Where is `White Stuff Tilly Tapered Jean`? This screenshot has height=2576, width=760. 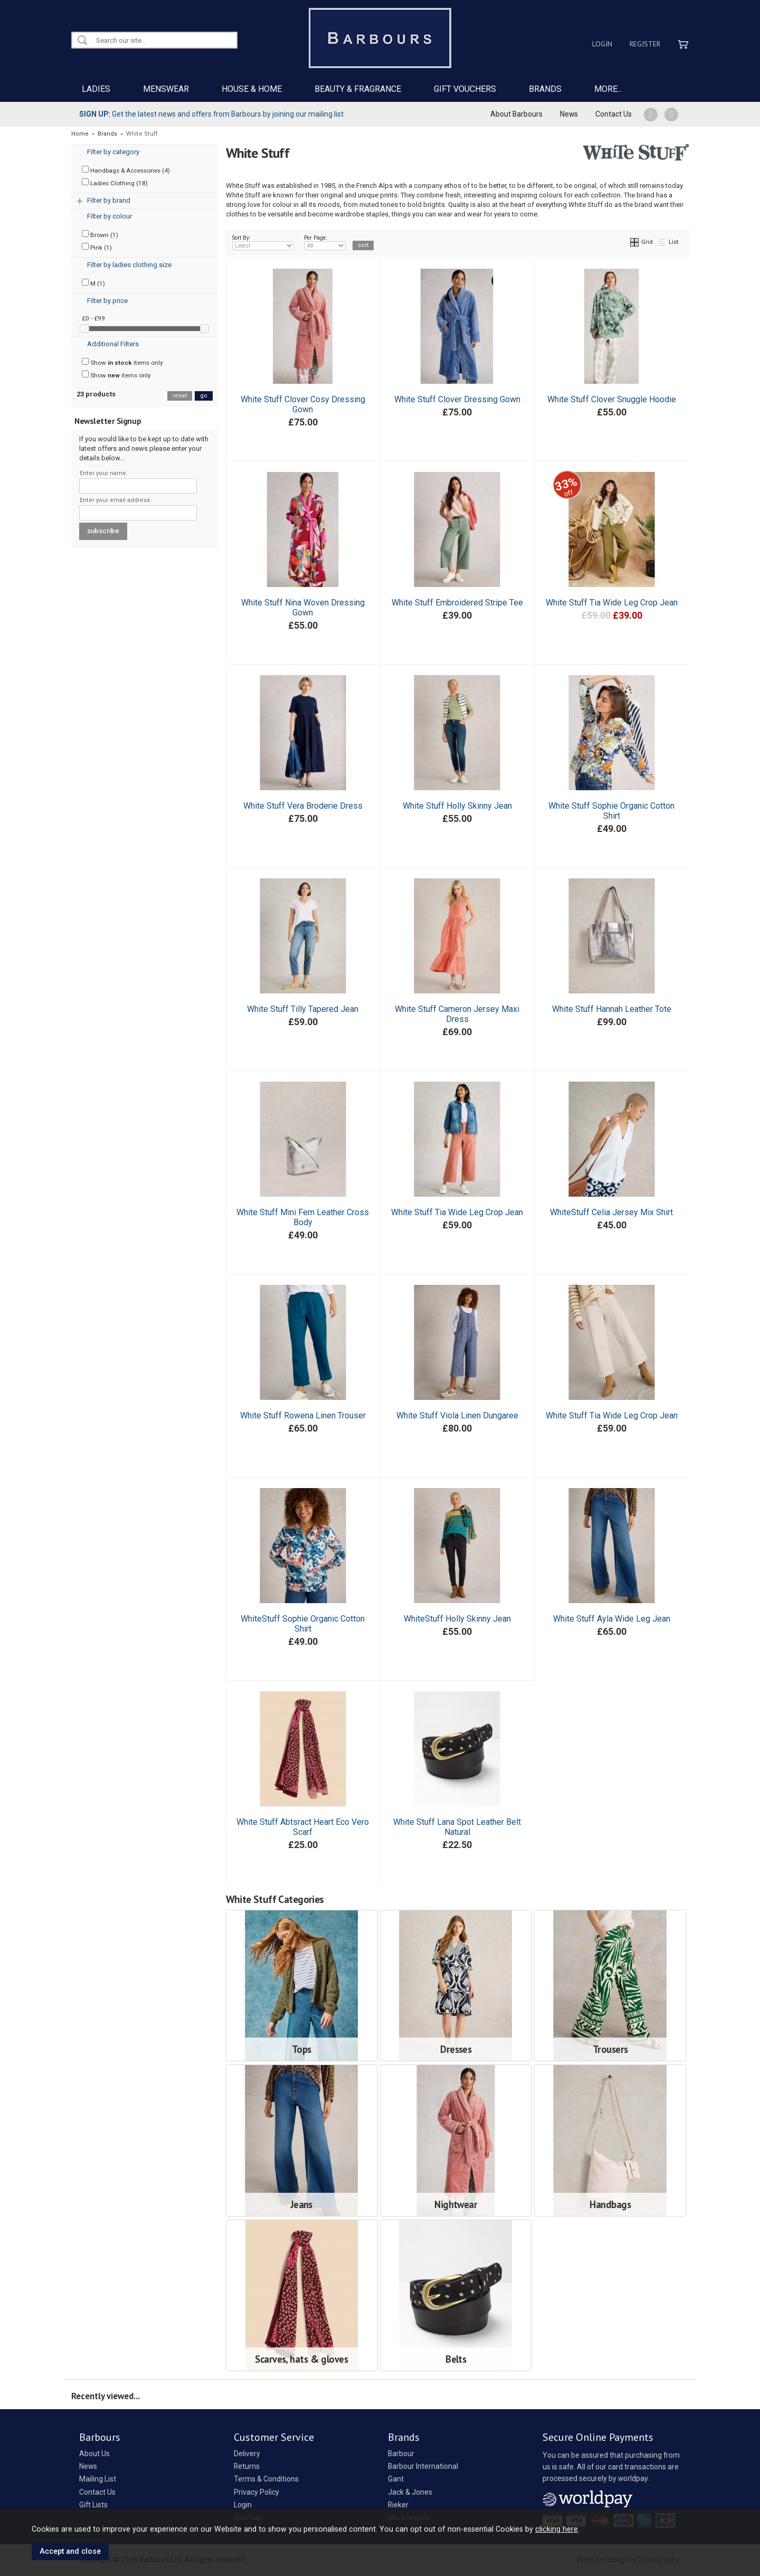
White Stuff Tilly Tapered Jean is located at coordinates (302, 1009).